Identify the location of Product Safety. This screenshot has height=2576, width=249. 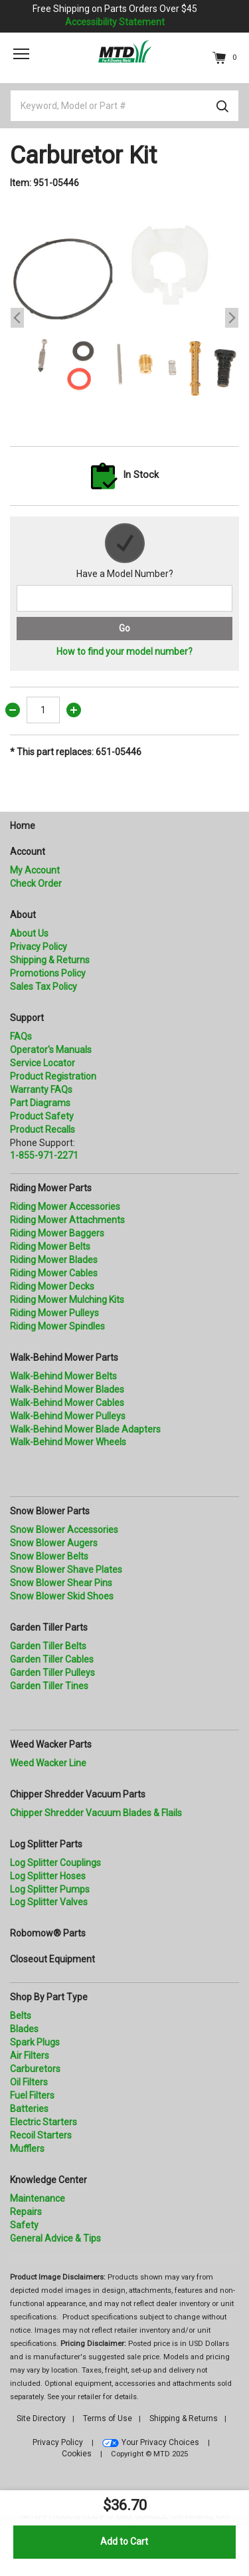
(42, 1116).